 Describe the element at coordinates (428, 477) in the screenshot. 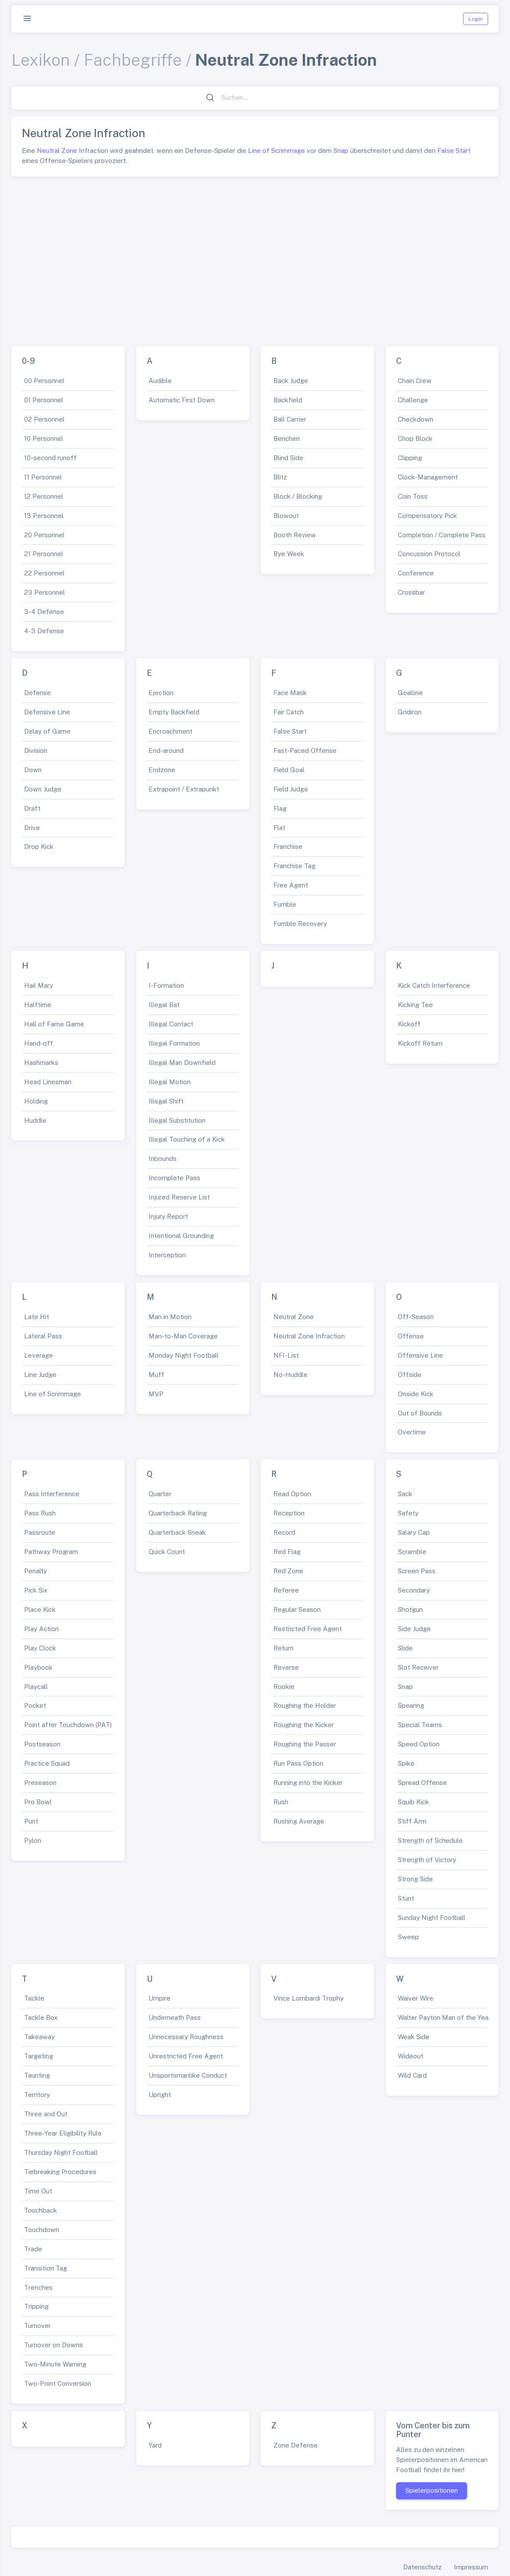

I see `Clock-Management` at that location.